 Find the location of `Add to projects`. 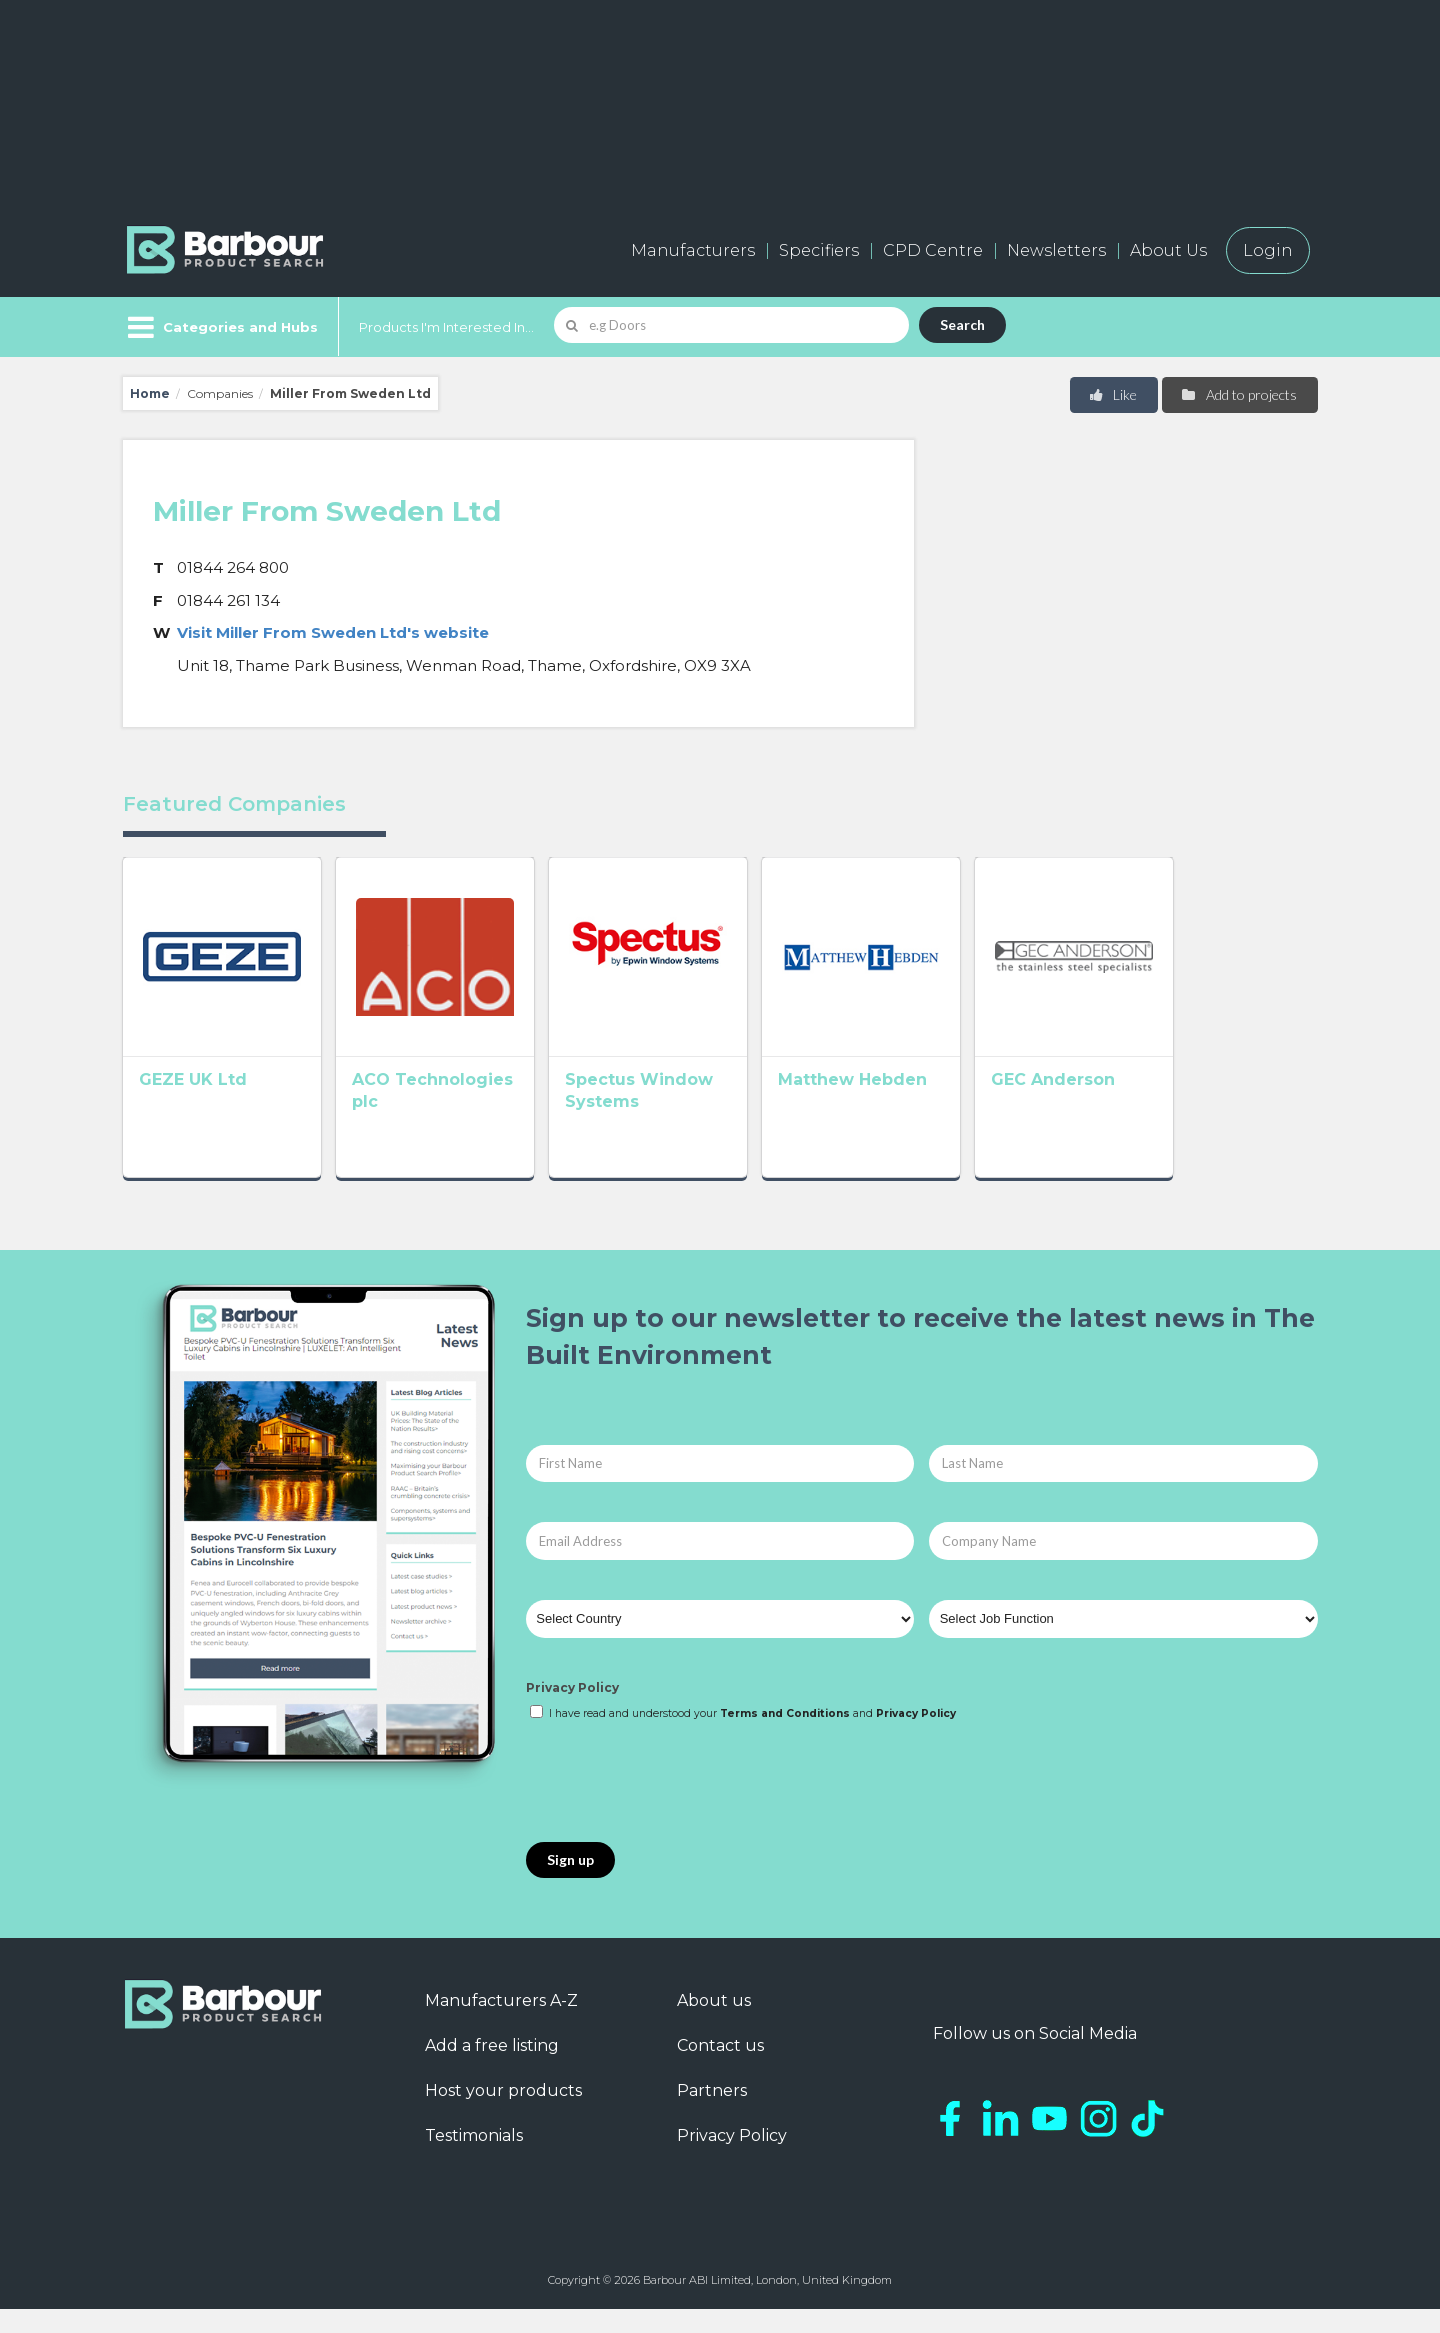

Add to projects is located at coordinates (1238, 394).